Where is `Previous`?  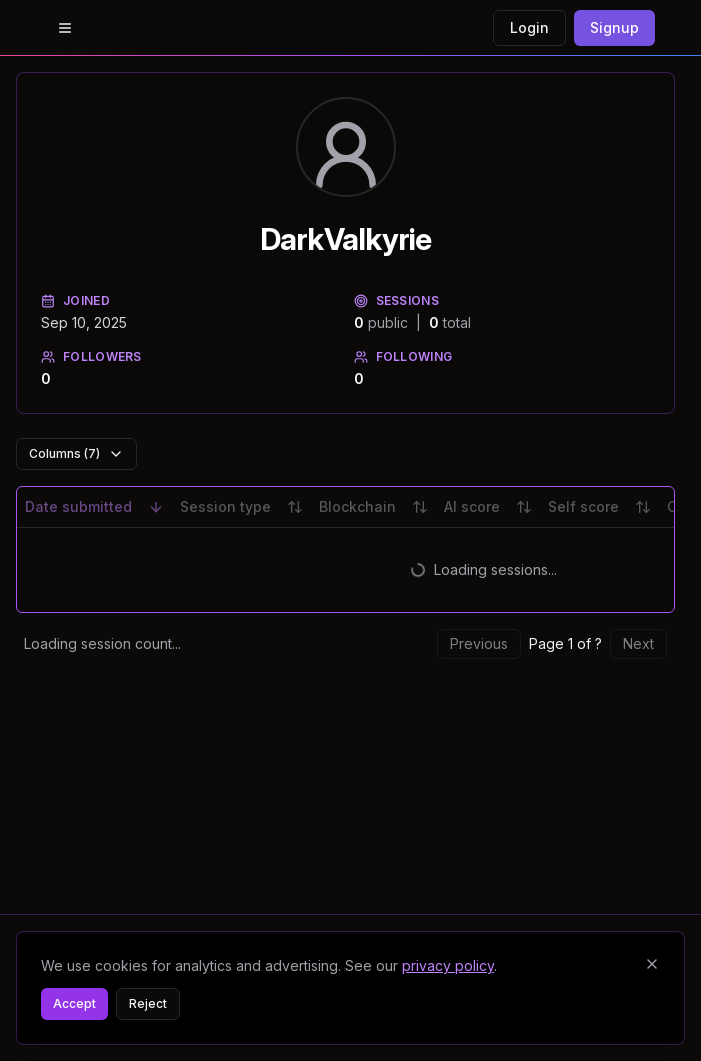
Previous is located at coordinates (479, 643).